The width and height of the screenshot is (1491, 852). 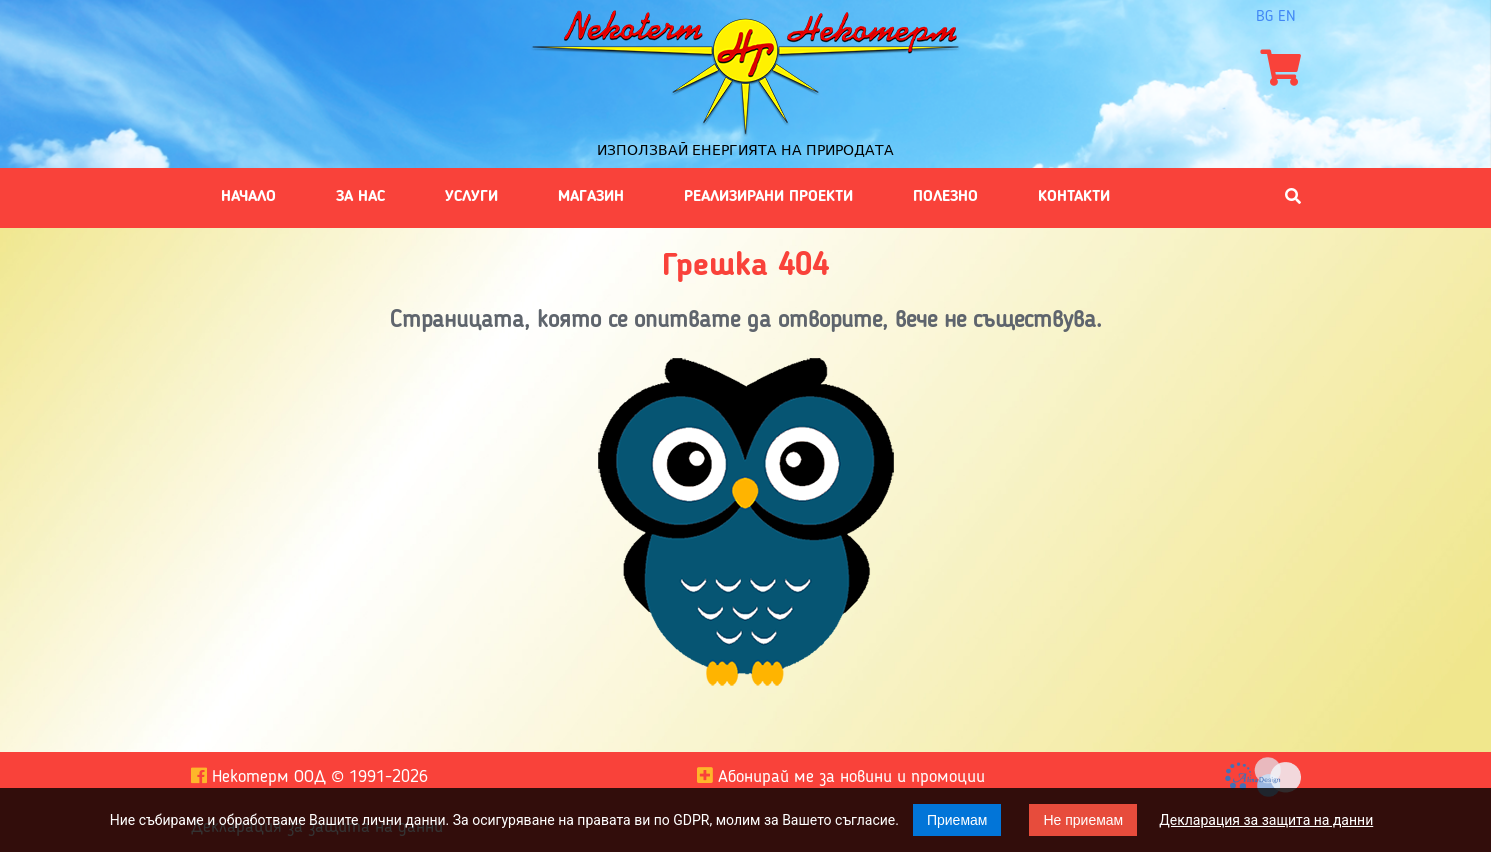 I want to click on Магазин, so click(x=591, y=197).